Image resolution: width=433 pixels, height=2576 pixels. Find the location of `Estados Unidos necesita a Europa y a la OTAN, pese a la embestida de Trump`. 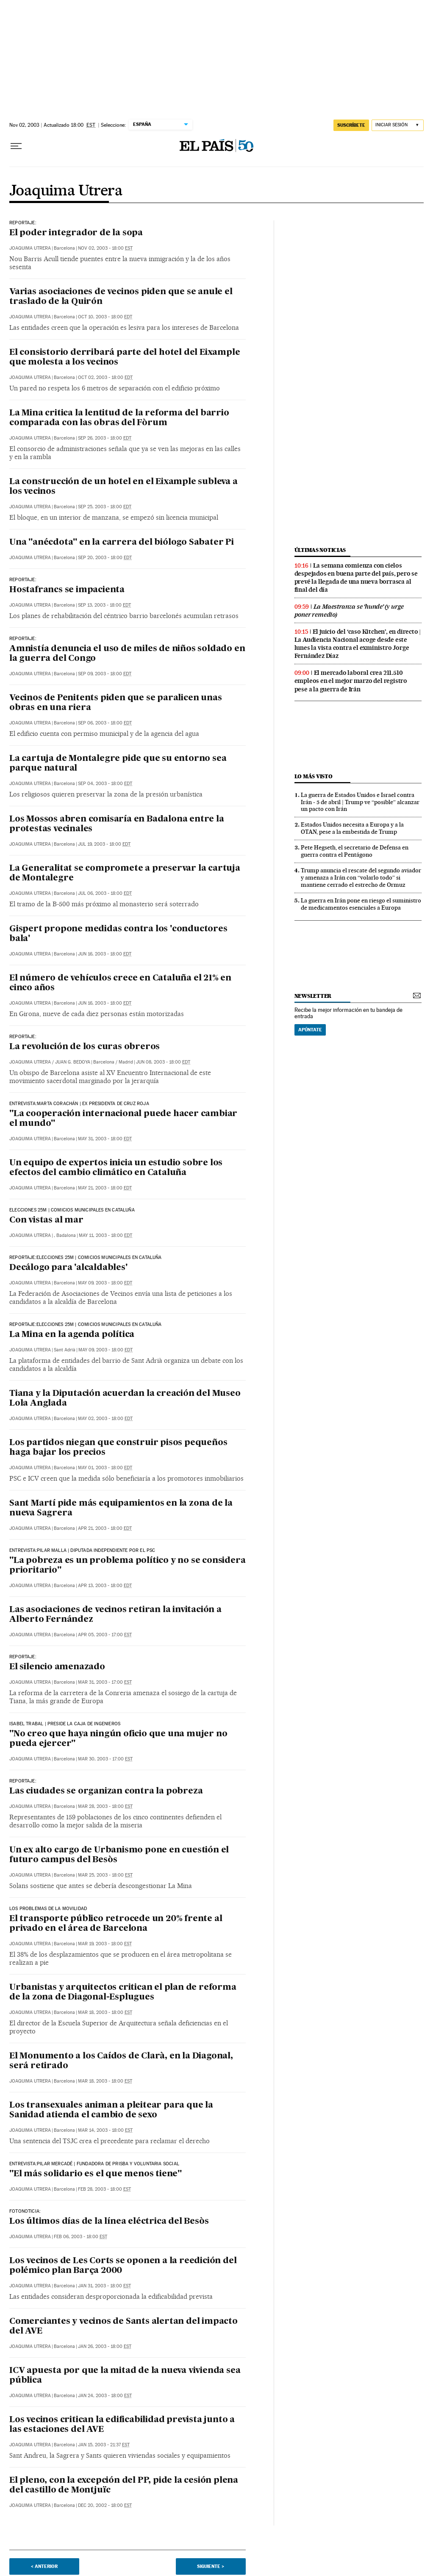

Estados Unidos necesita a Europa y a la OTAN, pese a la embestida de Trump is located at coordinates (352, 828).